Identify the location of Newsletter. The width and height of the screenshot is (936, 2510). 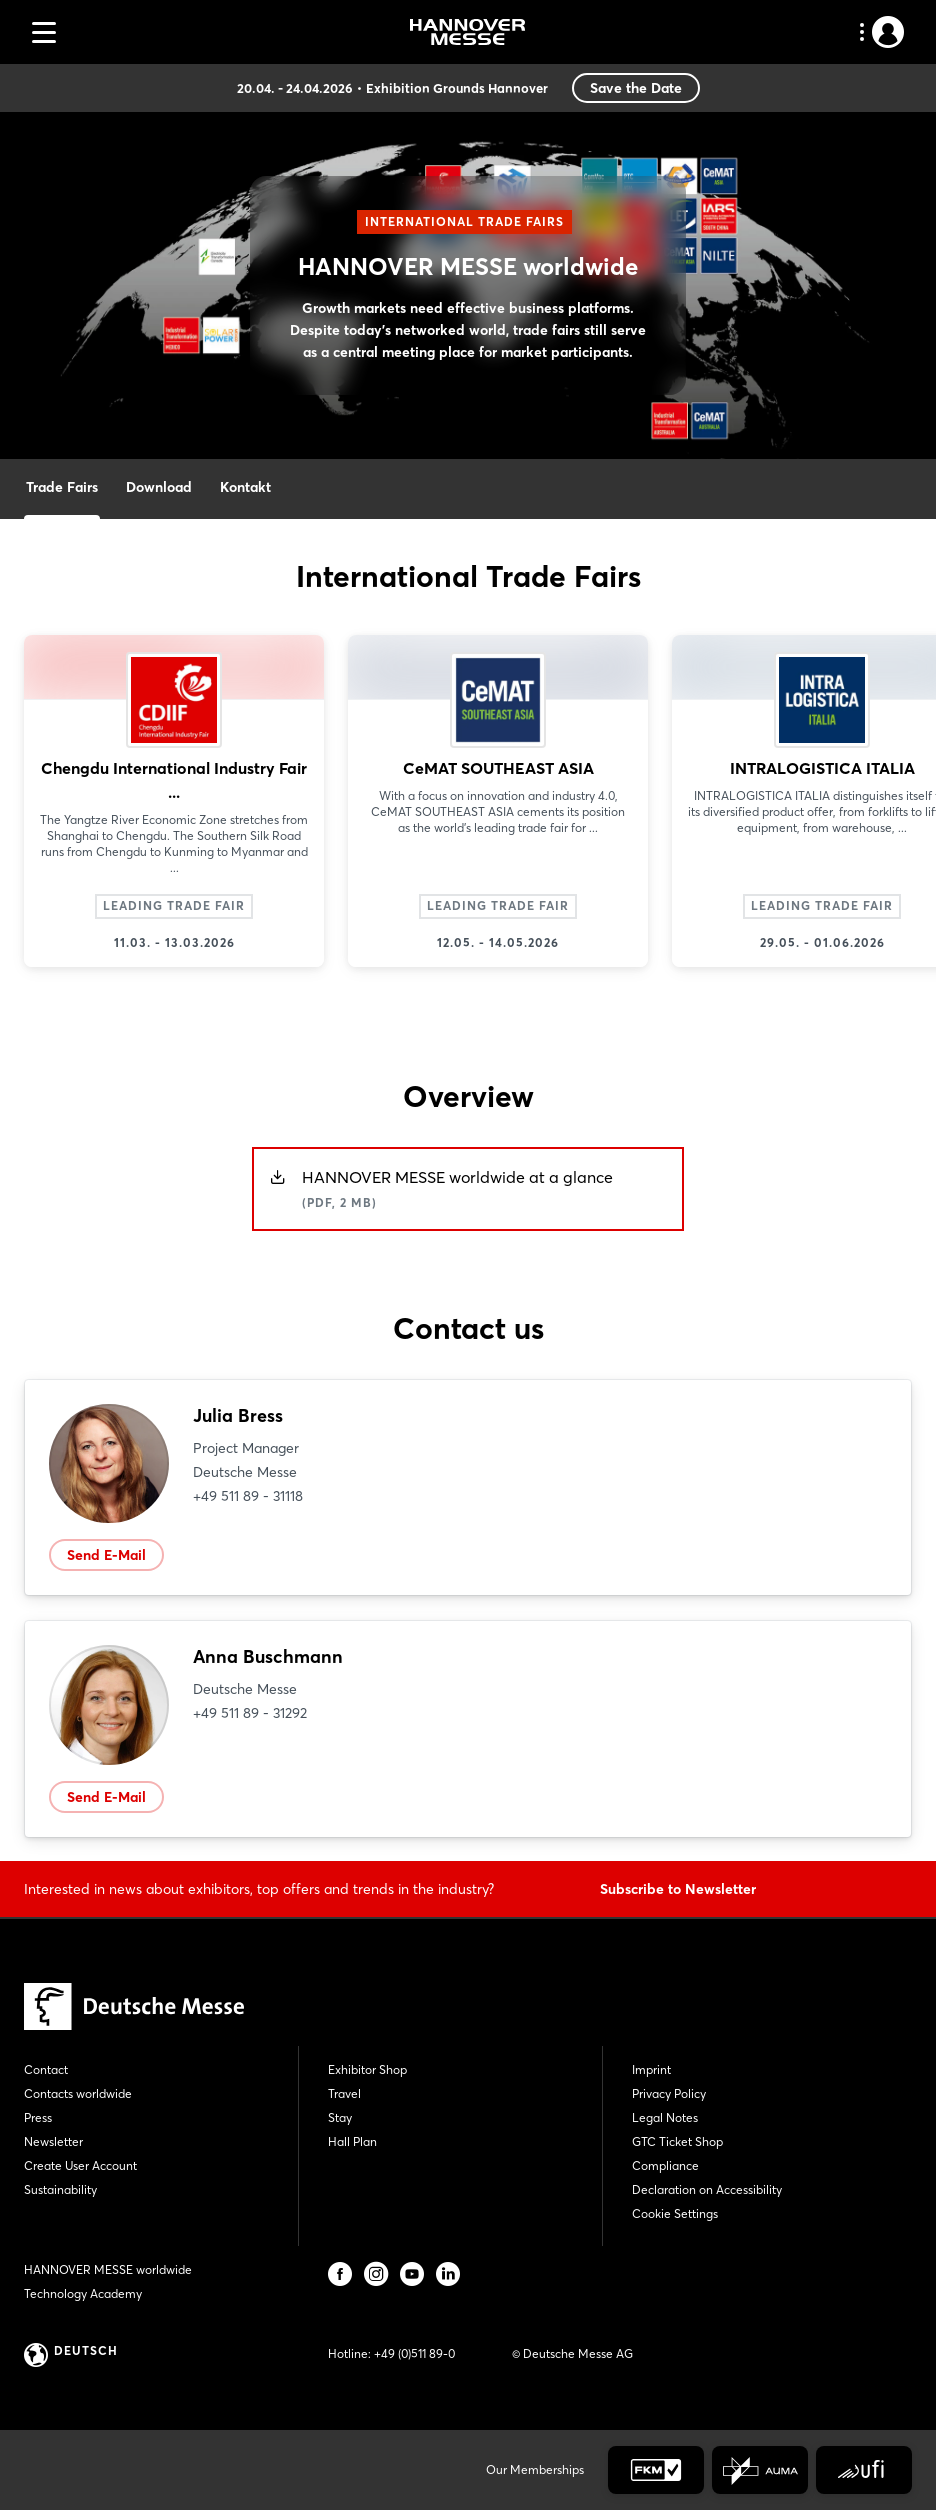
(53, 2141).